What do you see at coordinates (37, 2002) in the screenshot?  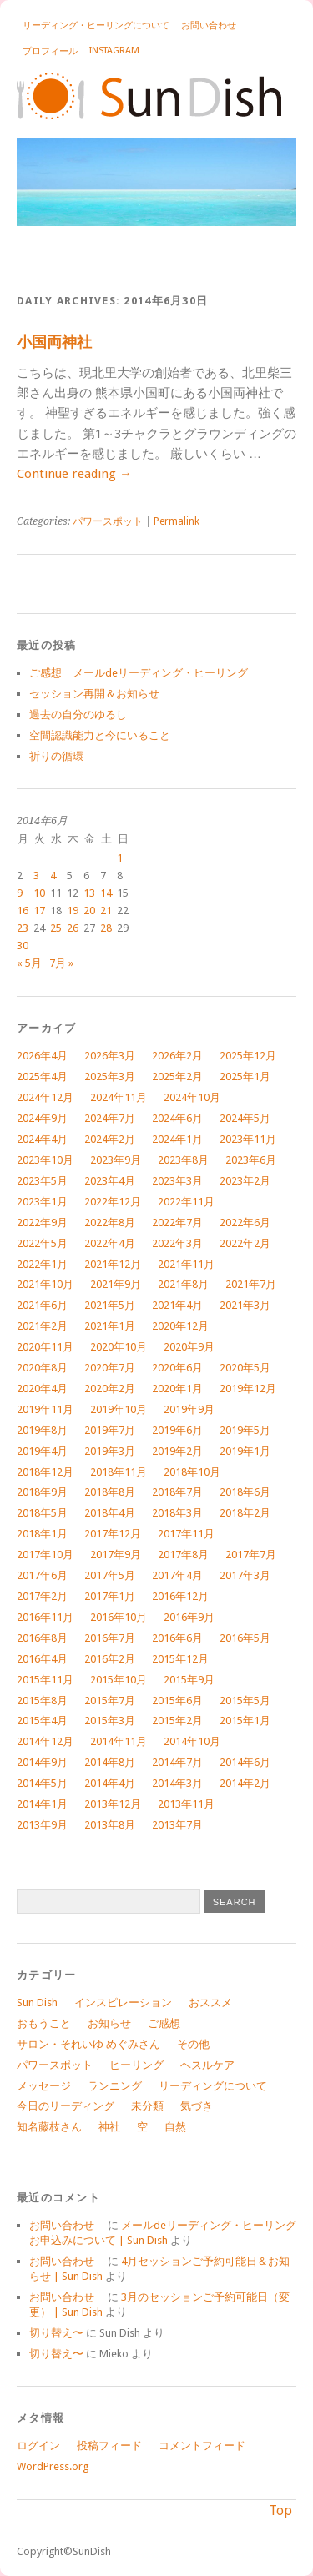 I see `Sun Dish` at bounding box center [37, 2002].